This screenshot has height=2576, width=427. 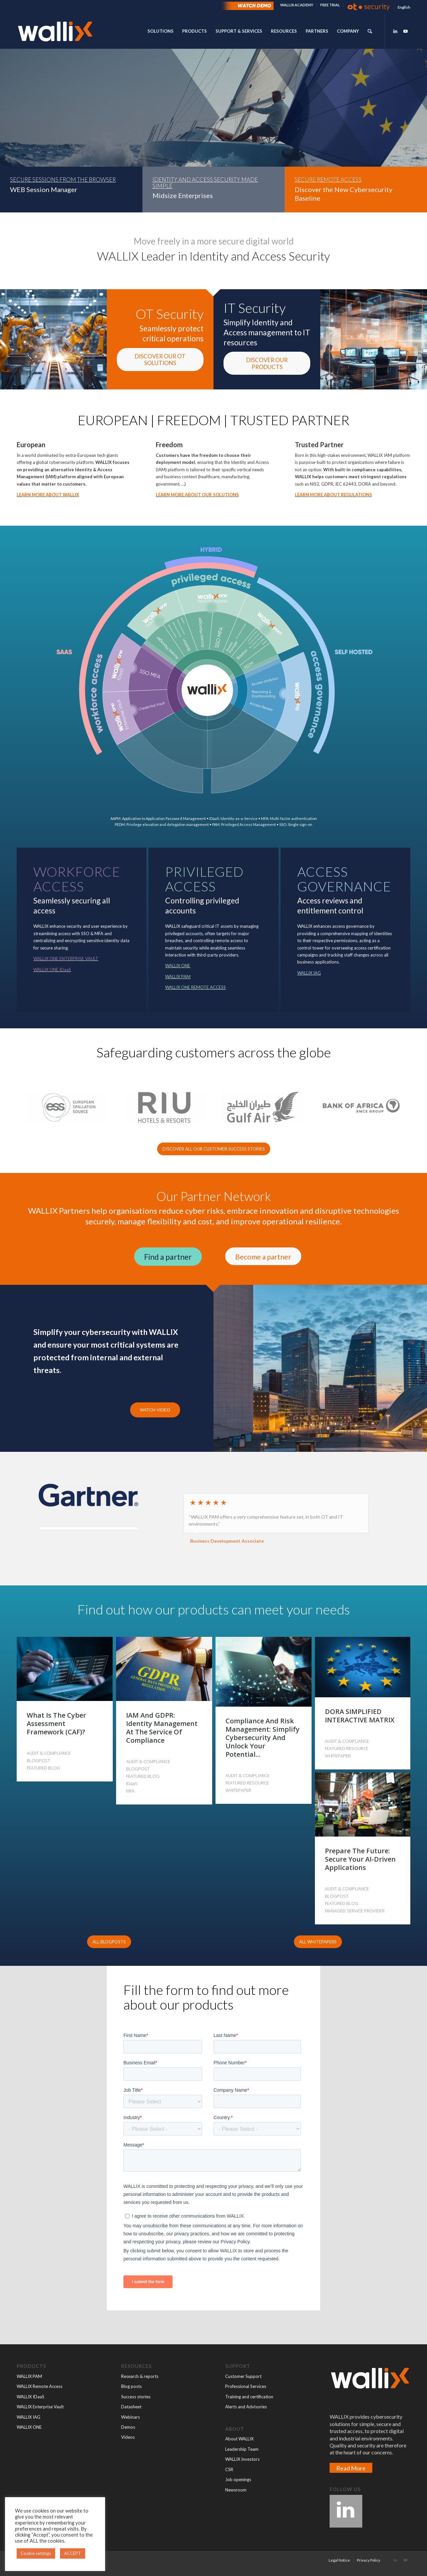 What do you see at coordinates (213, 1149) in the screenshot?
I see `[DISCOVER ALL OUR CUSTOMER SUCCESS STORIES]` at bounding box center [213, 1149].